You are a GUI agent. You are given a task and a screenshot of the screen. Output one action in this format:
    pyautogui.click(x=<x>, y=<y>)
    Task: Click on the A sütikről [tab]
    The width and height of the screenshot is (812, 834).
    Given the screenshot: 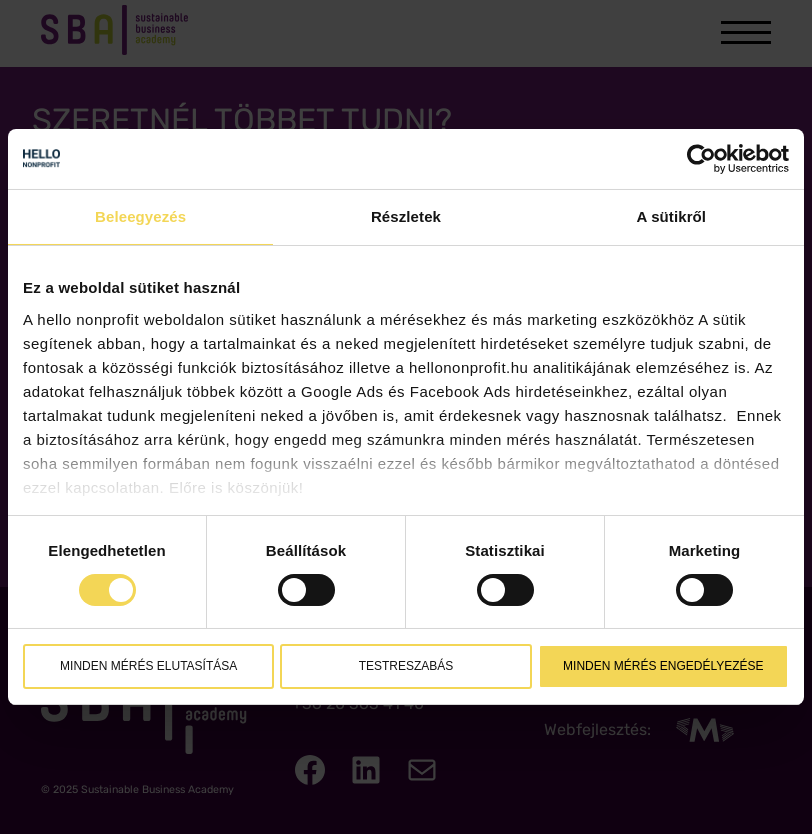 What is the action you would take?
    pyautogui.click(x=672, y=216)
    